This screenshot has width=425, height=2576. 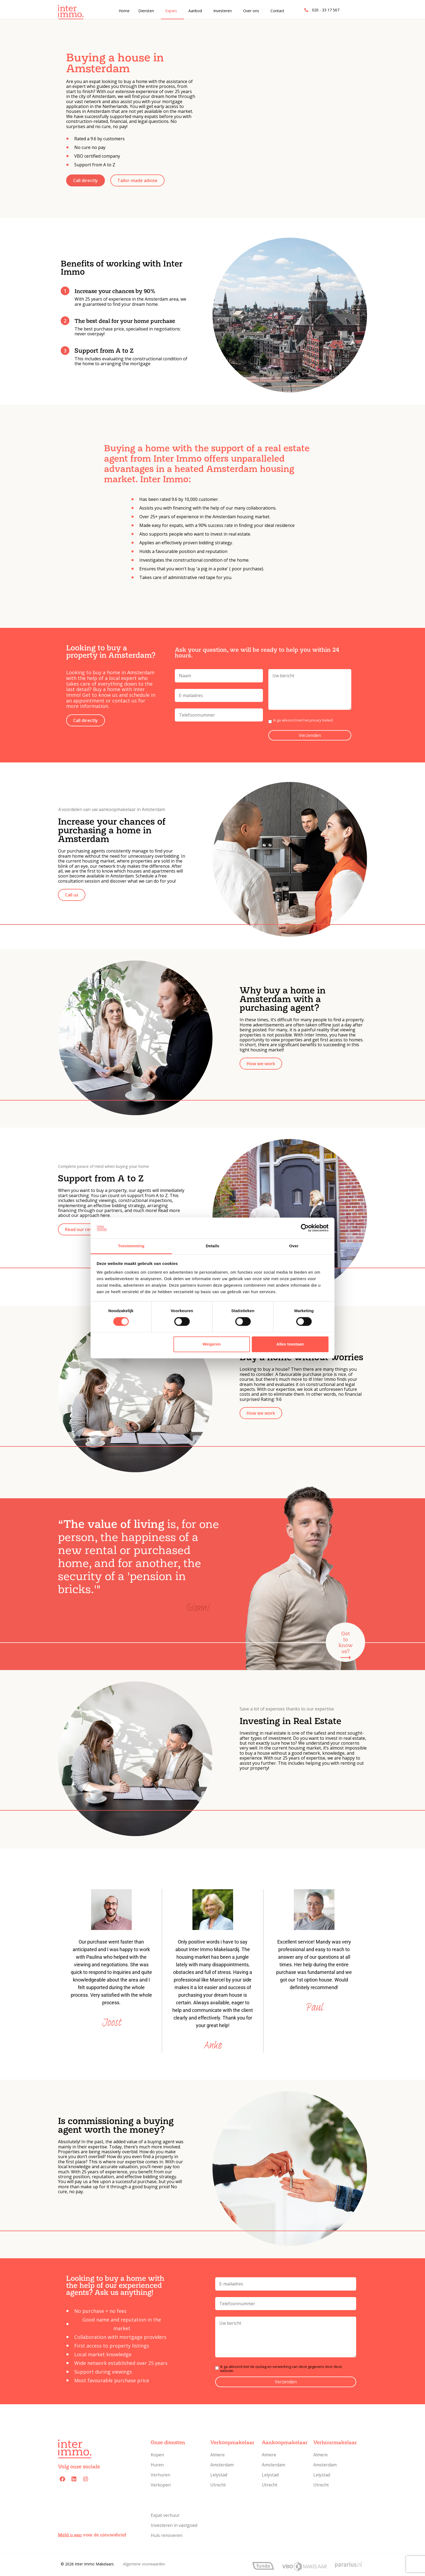 I want to click on Expats, so click(x=171, y=10).